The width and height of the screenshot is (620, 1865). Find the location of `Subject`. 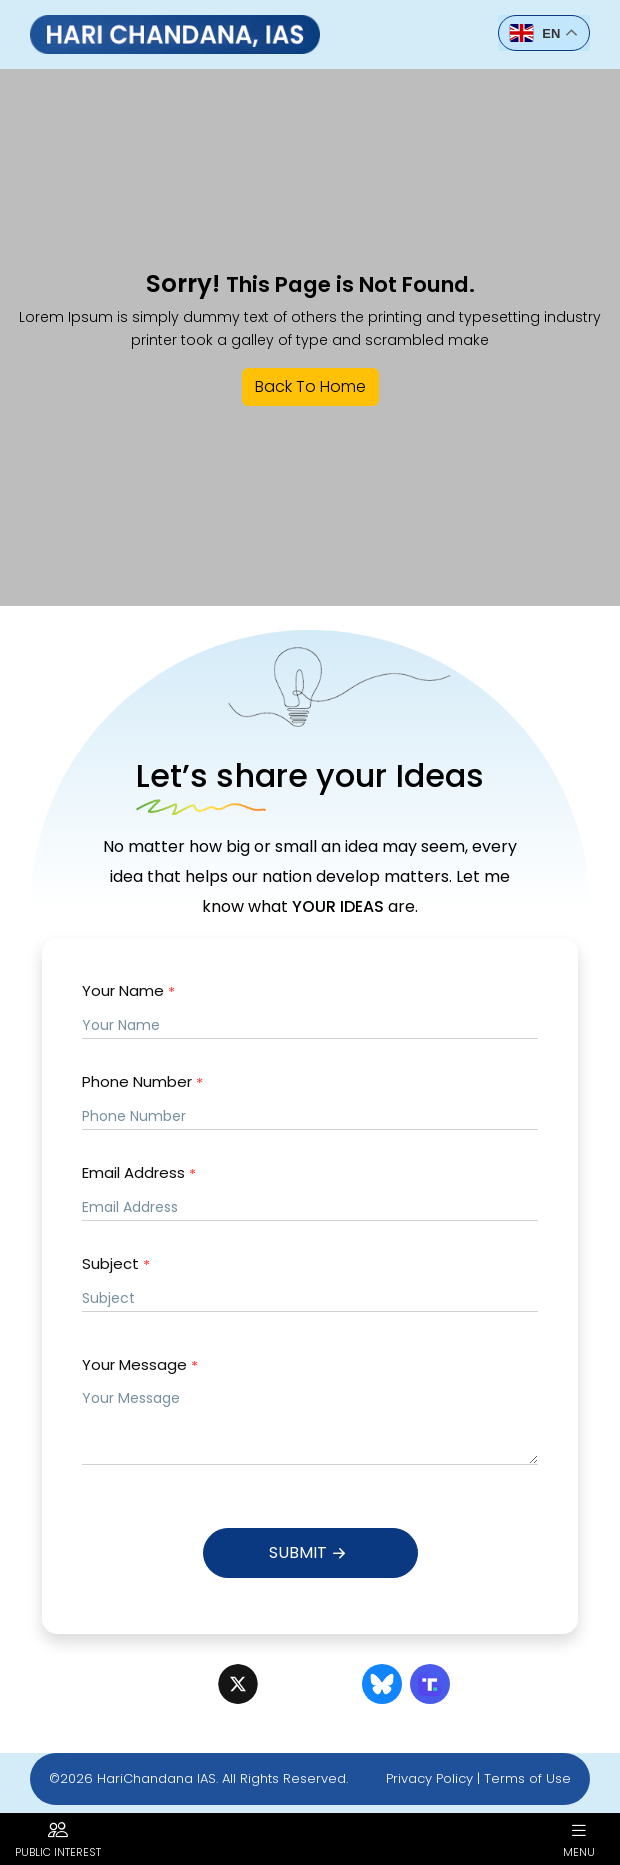

Subject is located at coordinates (116, 1264).